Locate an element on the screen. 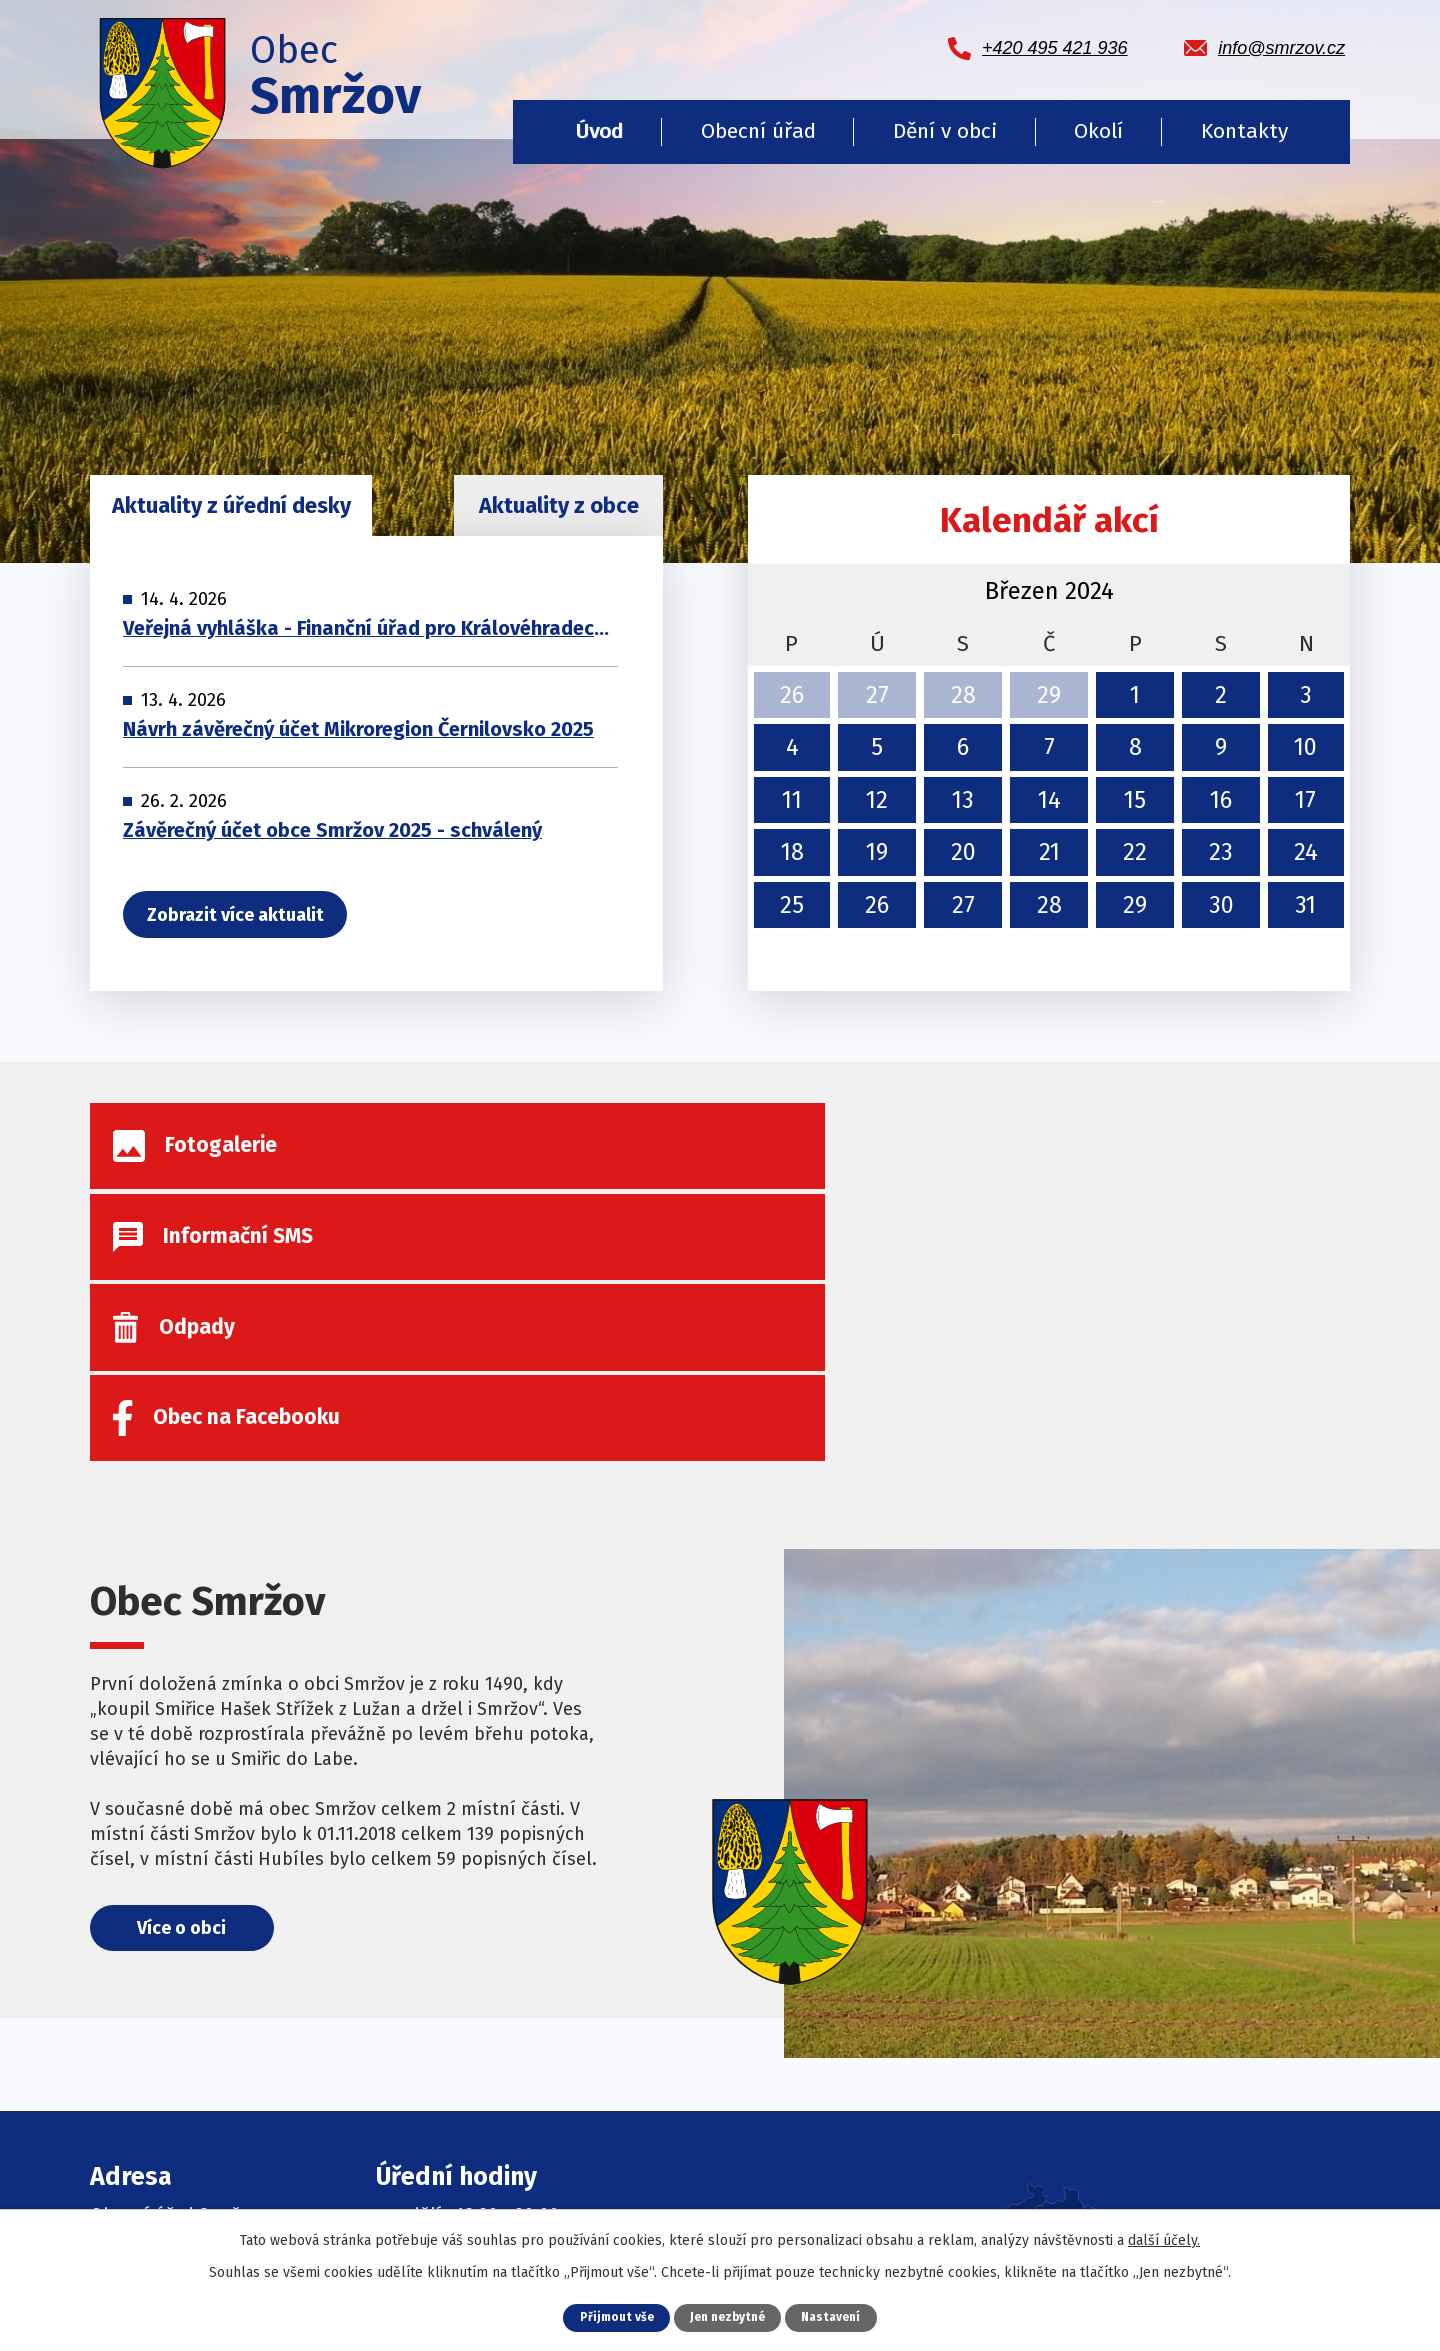 The image size is (1440, 2351). 20 is located at coordinates (963, 852).